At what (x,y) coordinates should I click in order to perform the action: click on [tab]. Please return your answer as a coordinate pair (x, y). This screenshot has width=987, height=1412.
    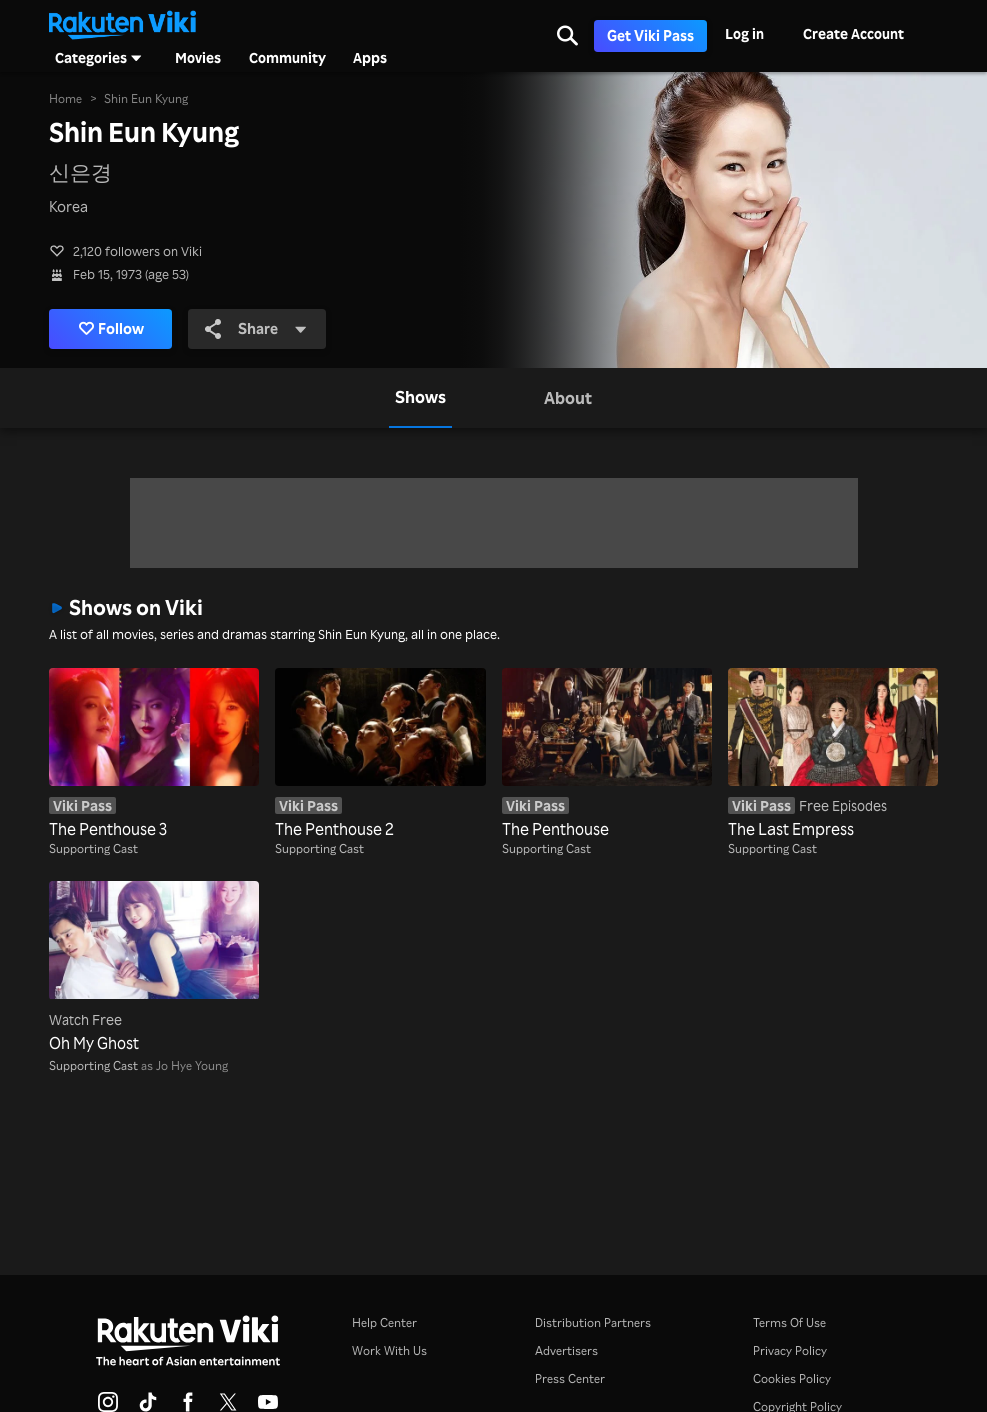
    Looking at the image, I should click on (420, 398).